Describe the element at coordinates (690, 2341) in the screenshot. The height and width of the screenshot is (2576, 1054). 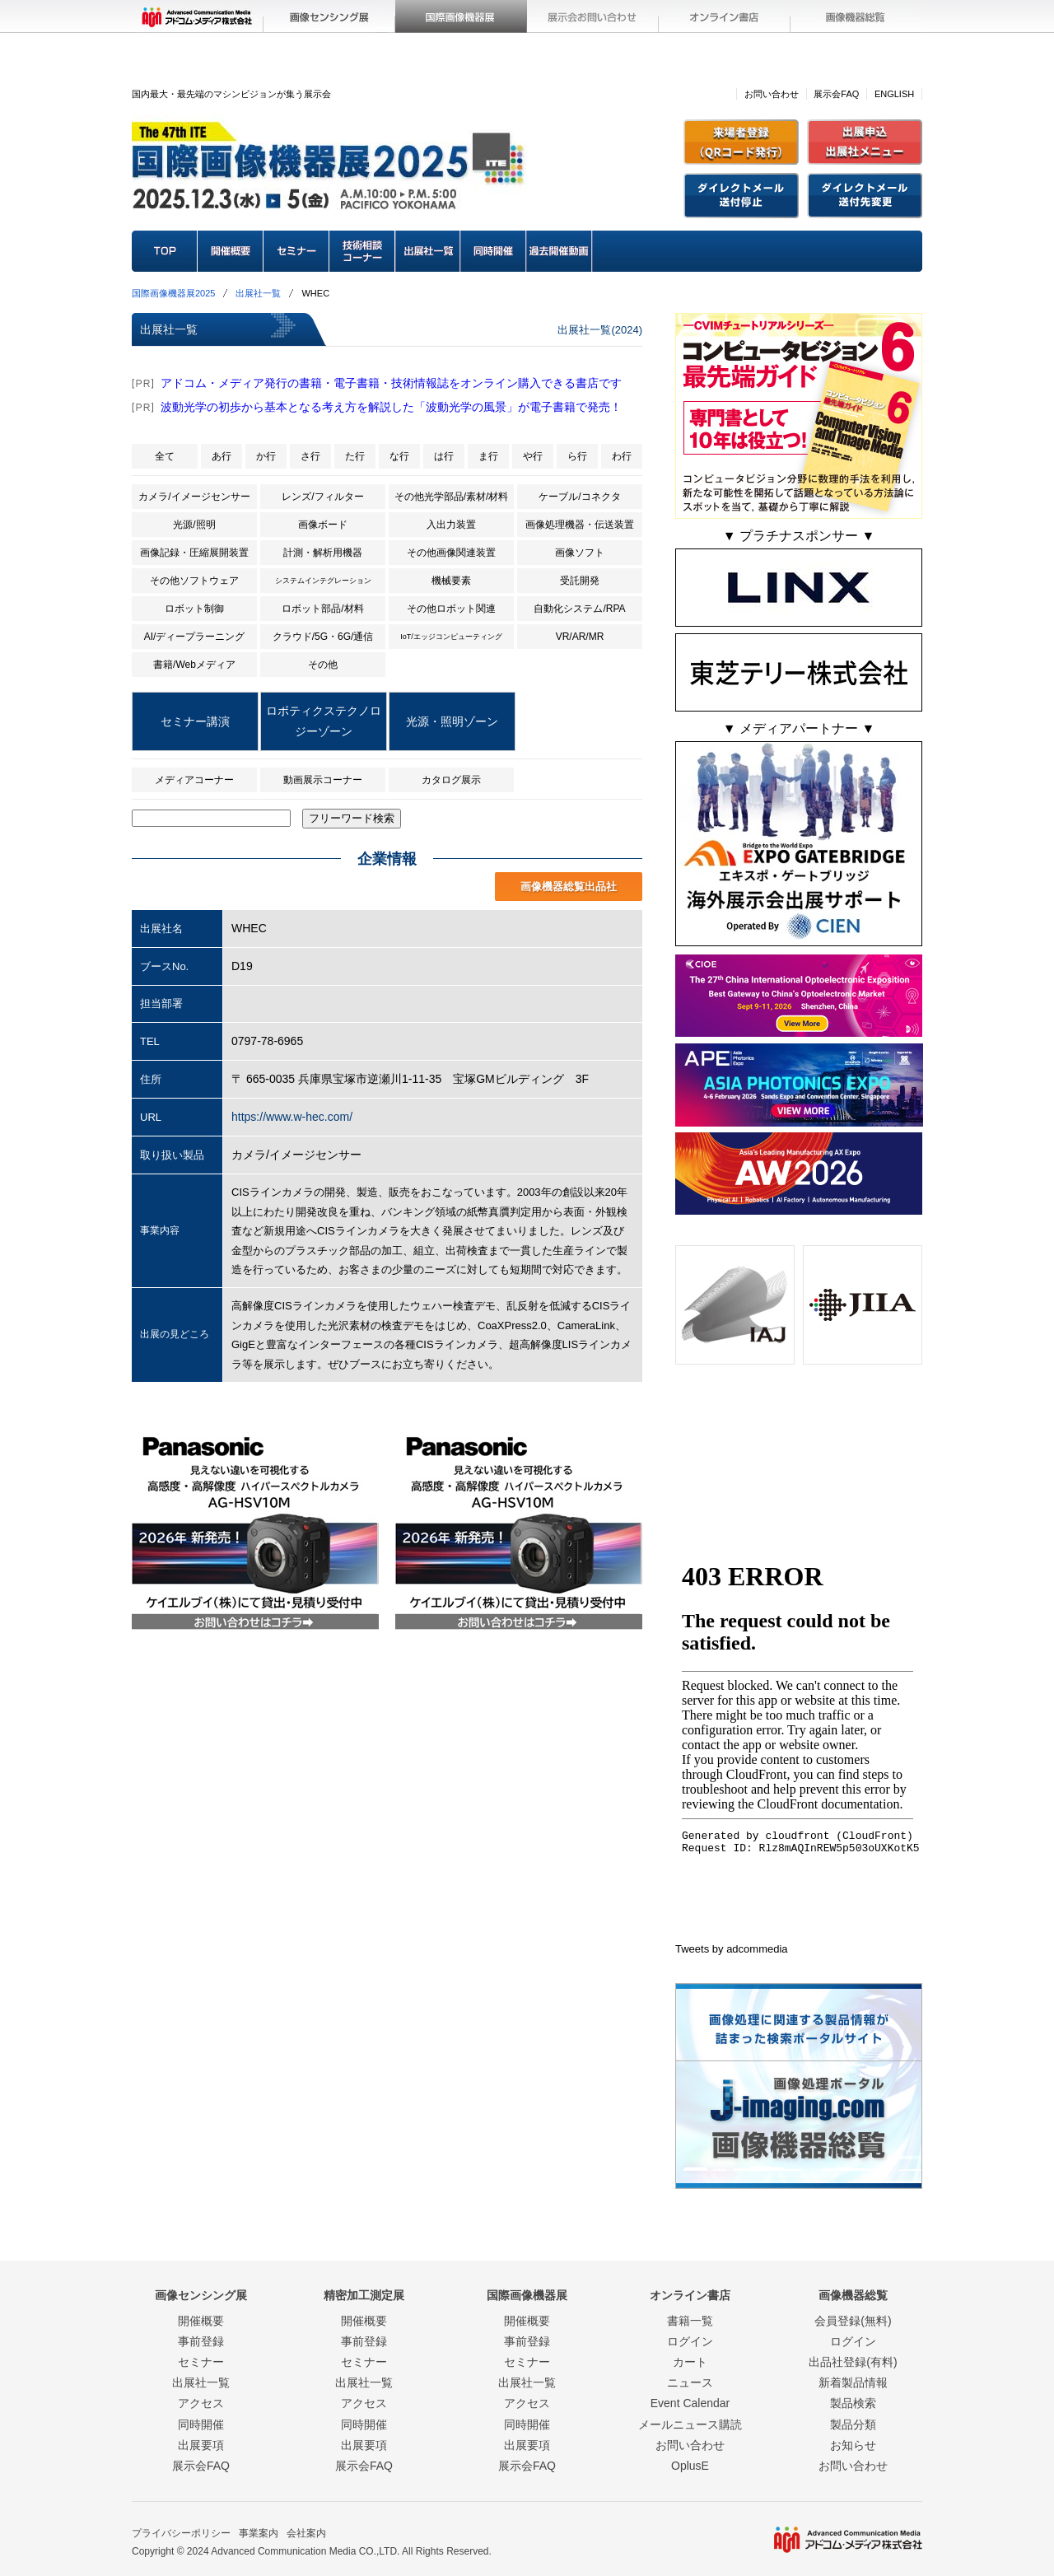
I see `ログイン` at that location.